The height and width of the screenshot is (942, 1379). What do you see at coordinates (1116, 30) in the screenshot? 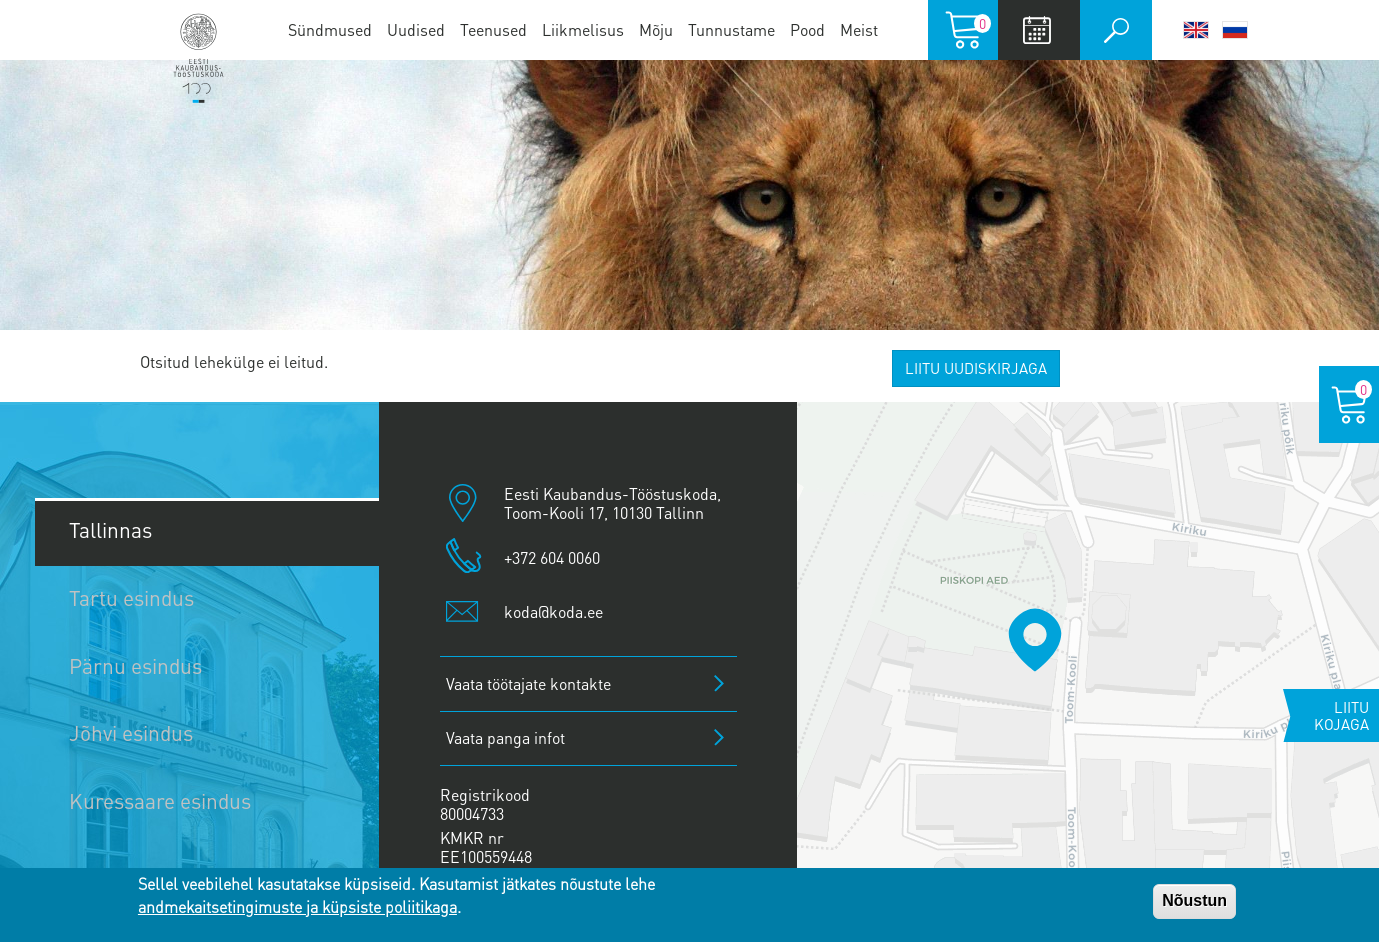
I see `Otsi` at bounding box center [1116, 30].